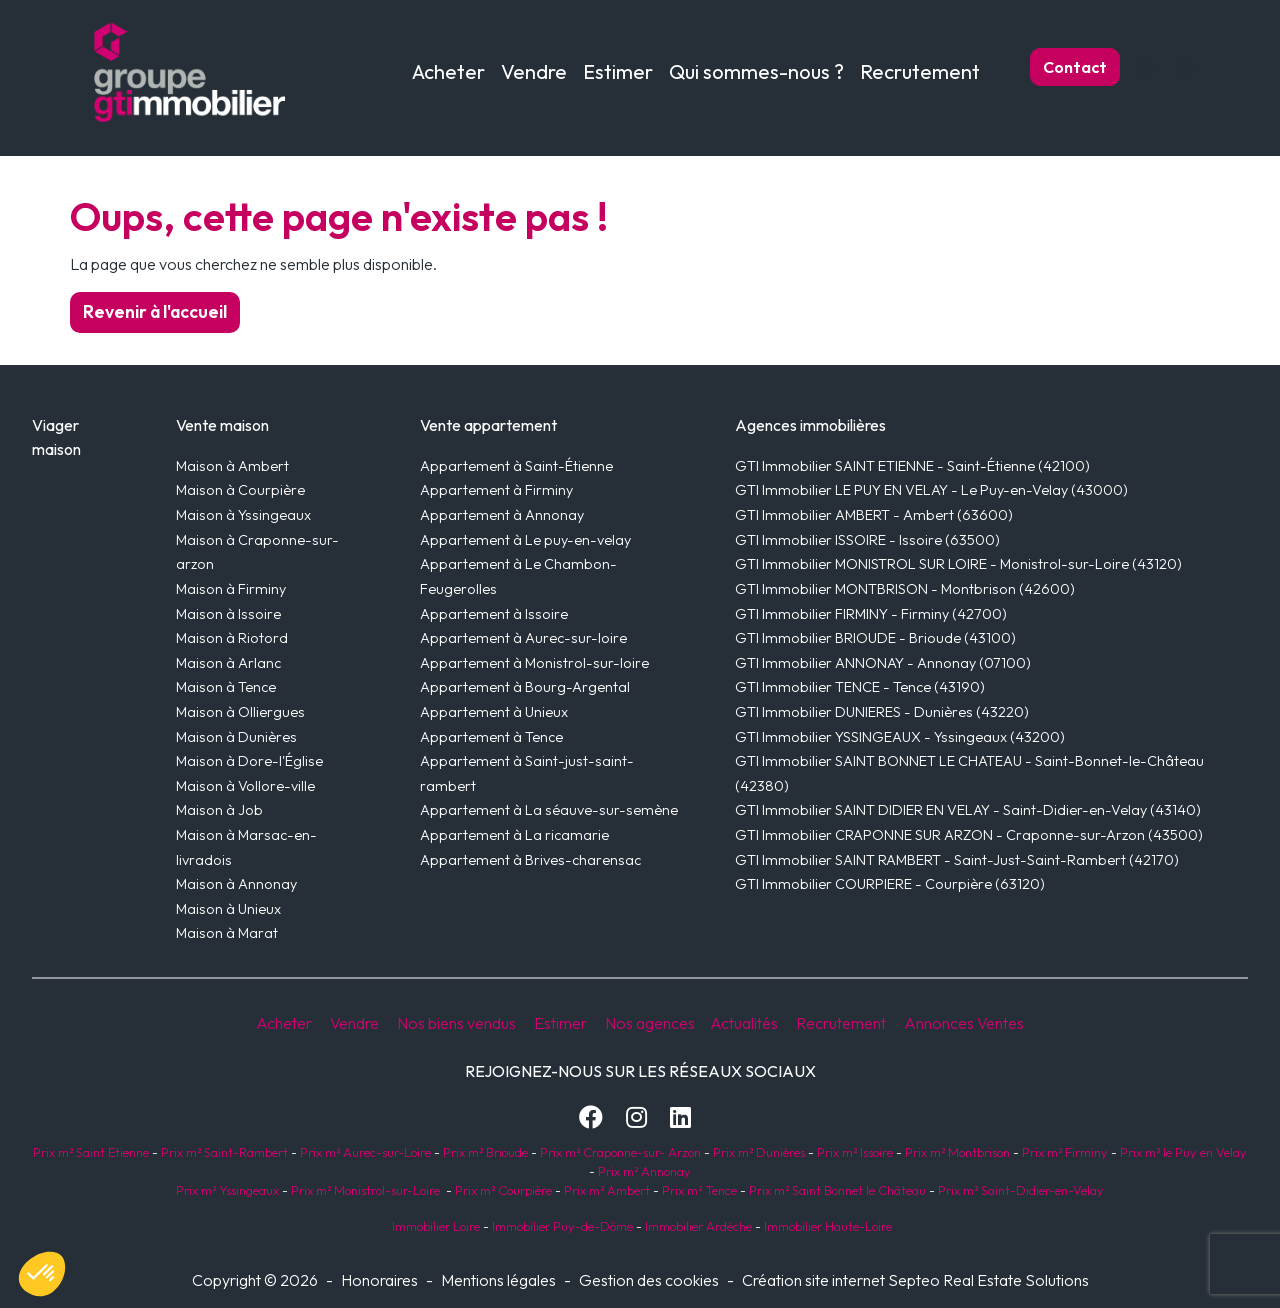 The height and width of the screenshot is (1308, 1280). I want to click on Prix m² Ambert, so click(607, 1190).